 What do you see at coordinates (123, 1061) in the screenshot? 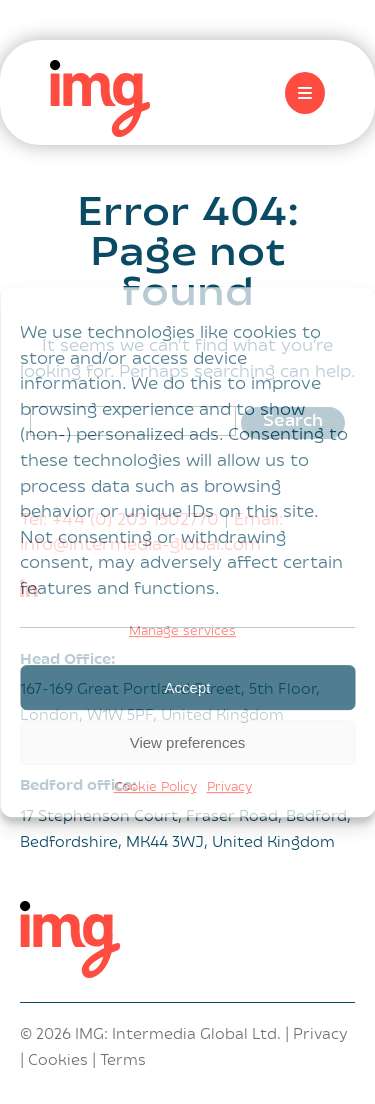
I see `Terms` at bounding box center [123, 1061].